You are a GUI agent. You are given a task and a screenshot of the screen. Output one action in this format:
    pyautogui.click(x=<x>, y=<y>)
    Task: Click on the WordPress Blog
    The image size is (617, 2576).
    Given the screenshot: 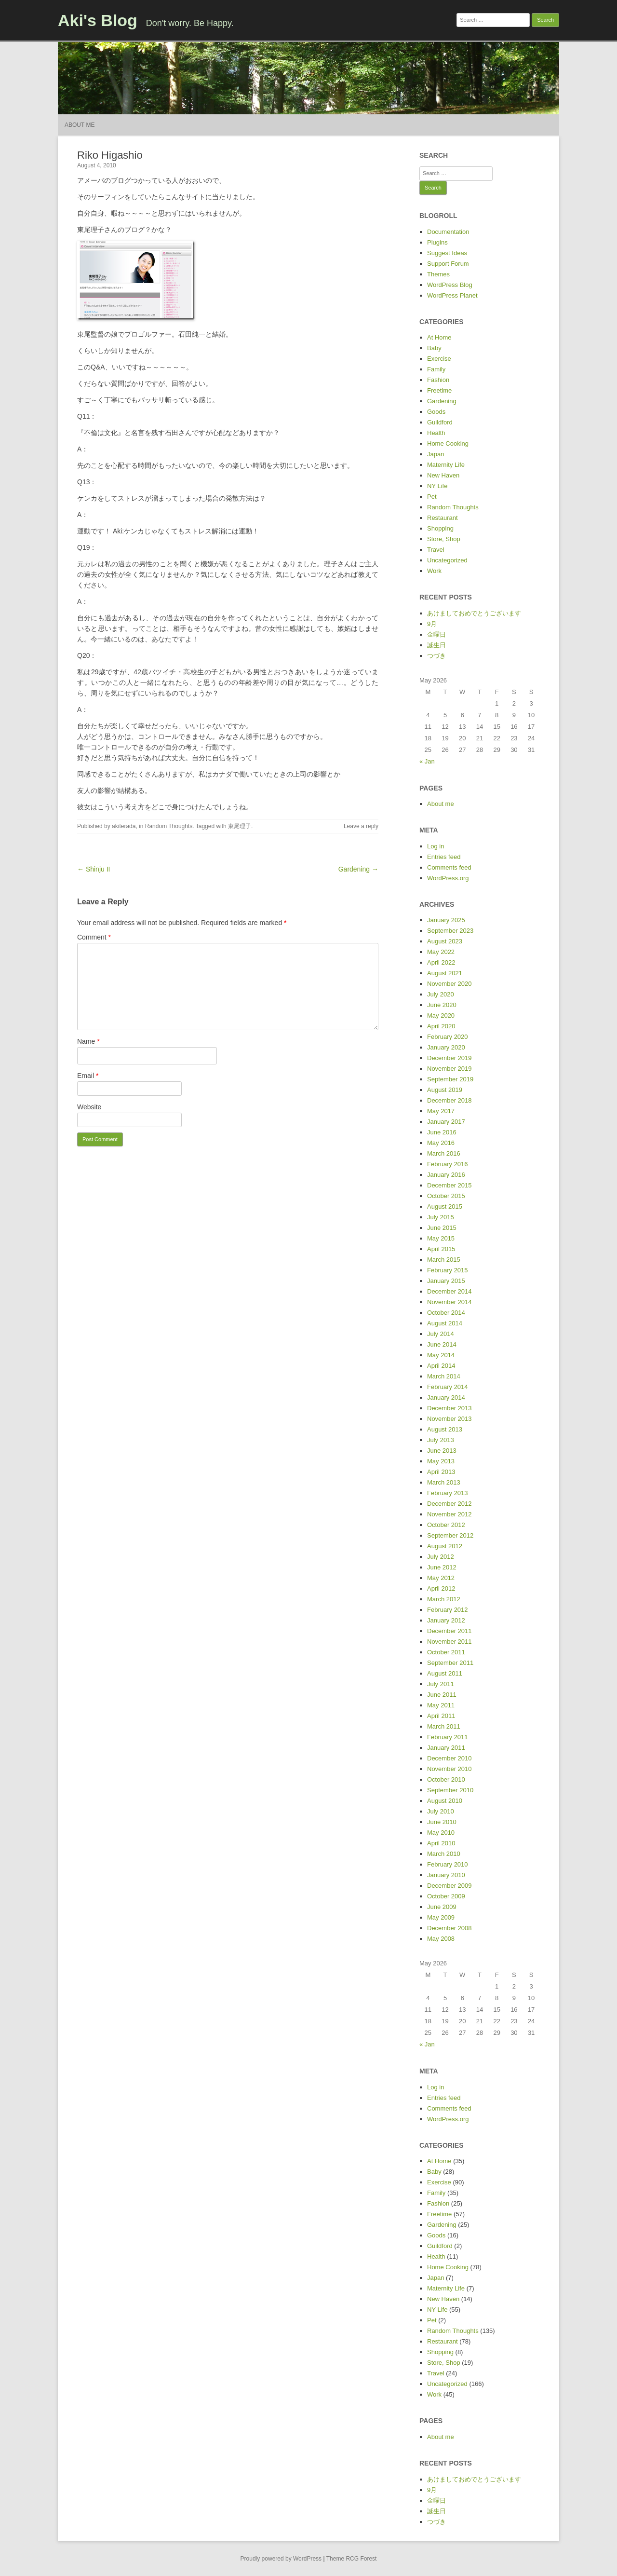 What is the action you would take?
    pyautogui.click(x=449, y=284)
    